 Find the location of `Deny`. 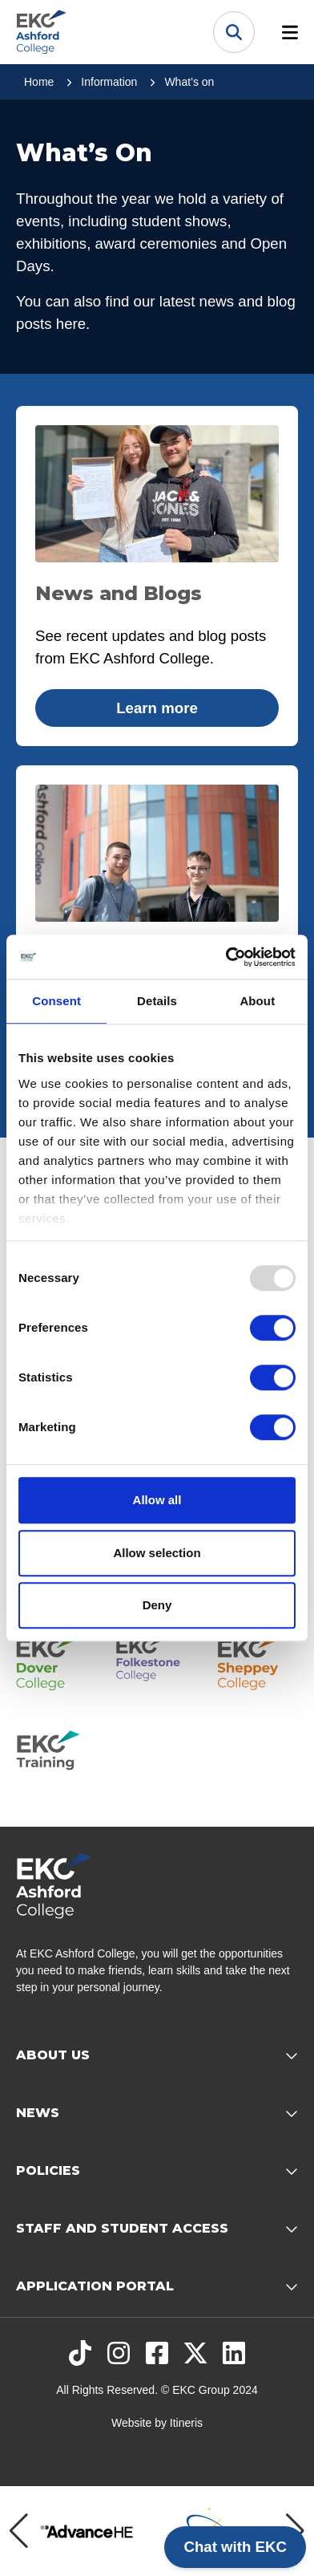

Deny is located at coordinates (157, 1605).